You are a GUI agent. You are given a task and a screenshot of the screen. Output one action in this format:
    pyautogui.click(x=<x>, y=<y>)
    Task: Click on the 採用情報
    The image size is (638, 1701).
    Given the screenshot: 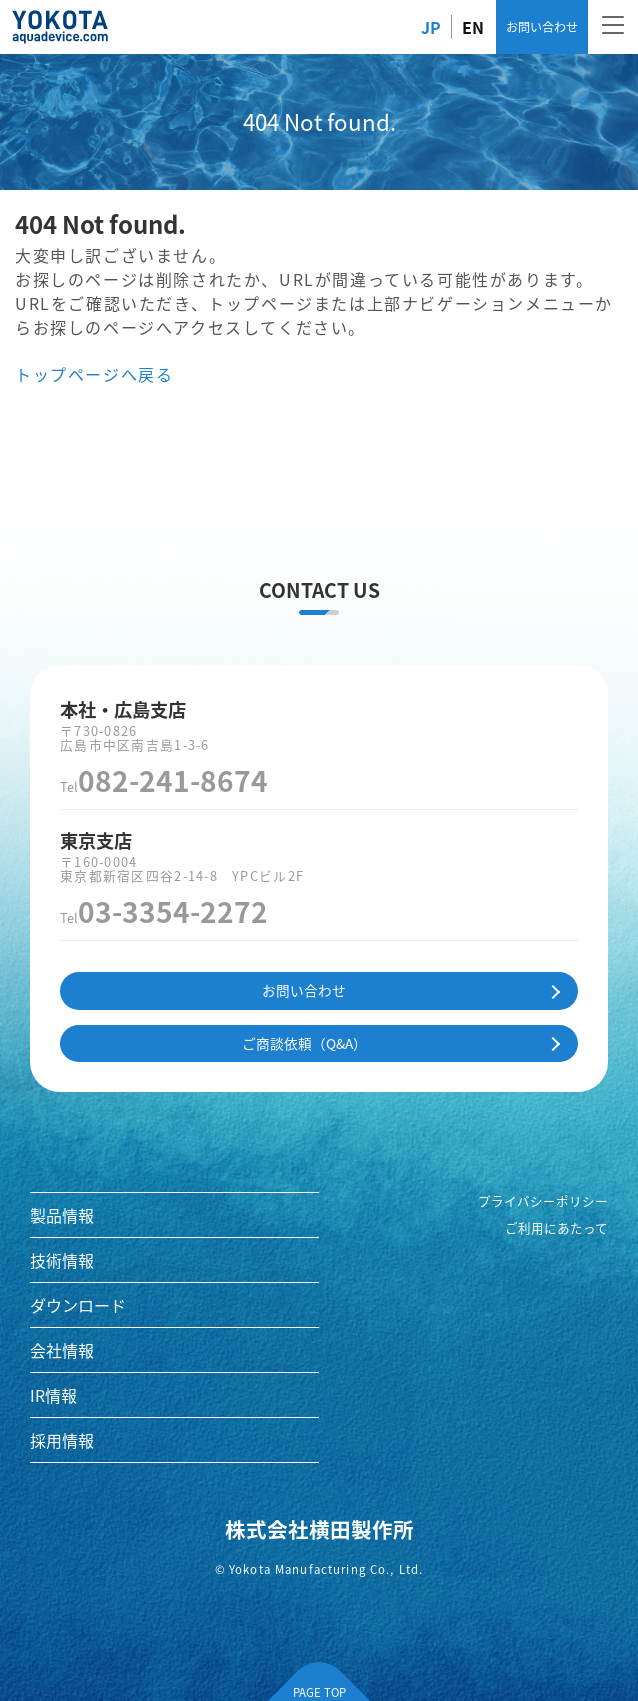 What is the action you would take?
    pyautogui.click(x=62, y=1440)
    